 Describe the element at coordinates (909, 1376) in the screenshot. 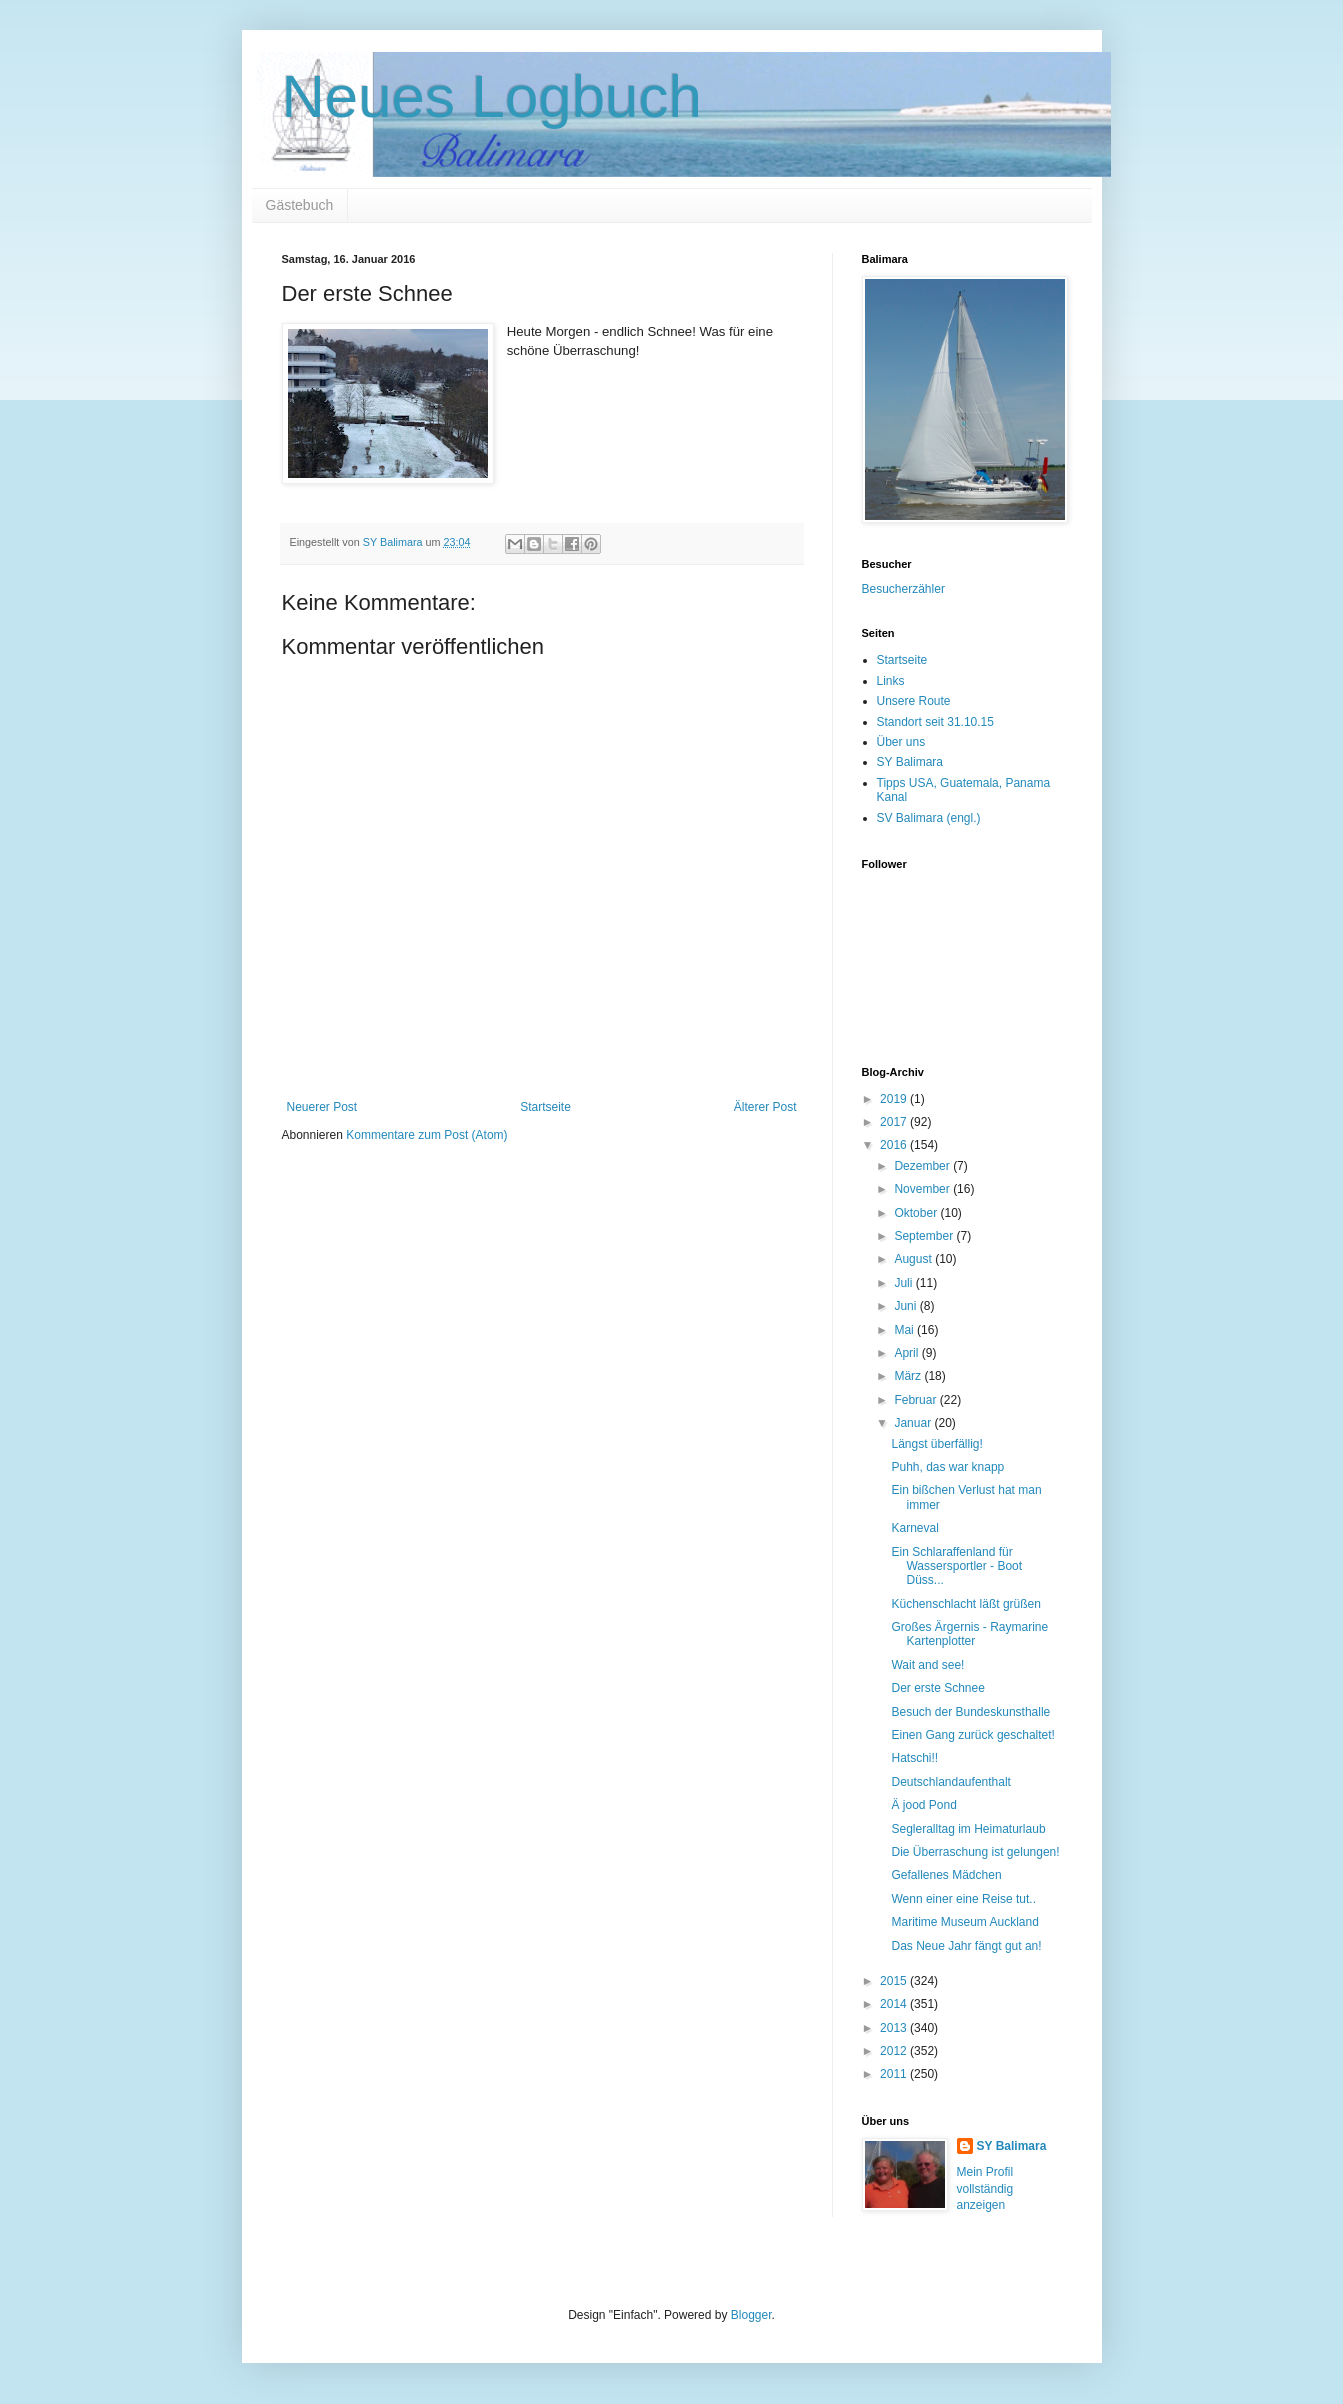

I see `März` at that location.